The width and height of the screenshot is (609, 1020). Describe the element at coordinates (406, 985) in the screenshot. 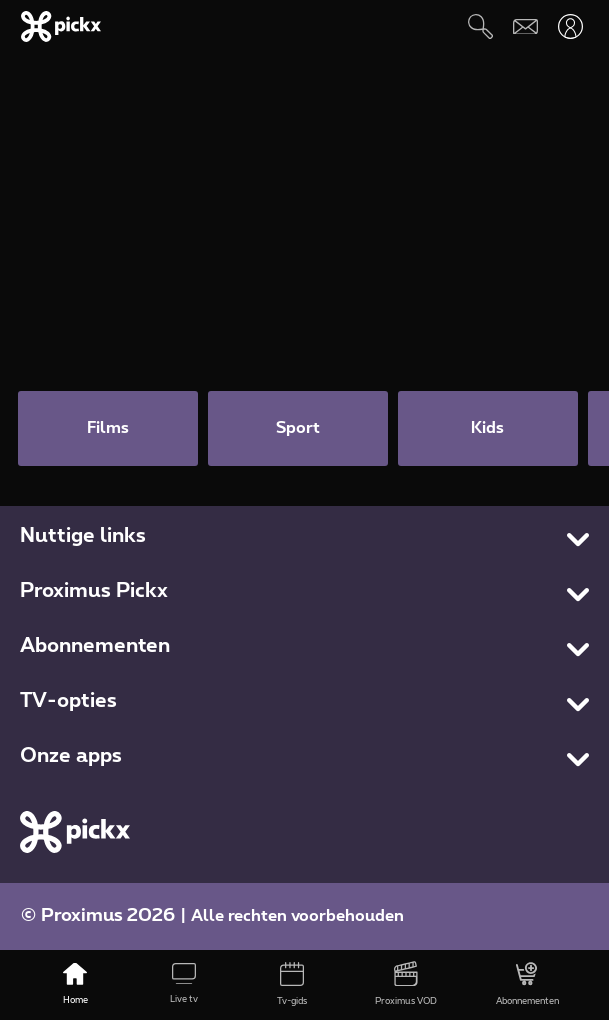

I see `[Proximus VOD]` at that location.